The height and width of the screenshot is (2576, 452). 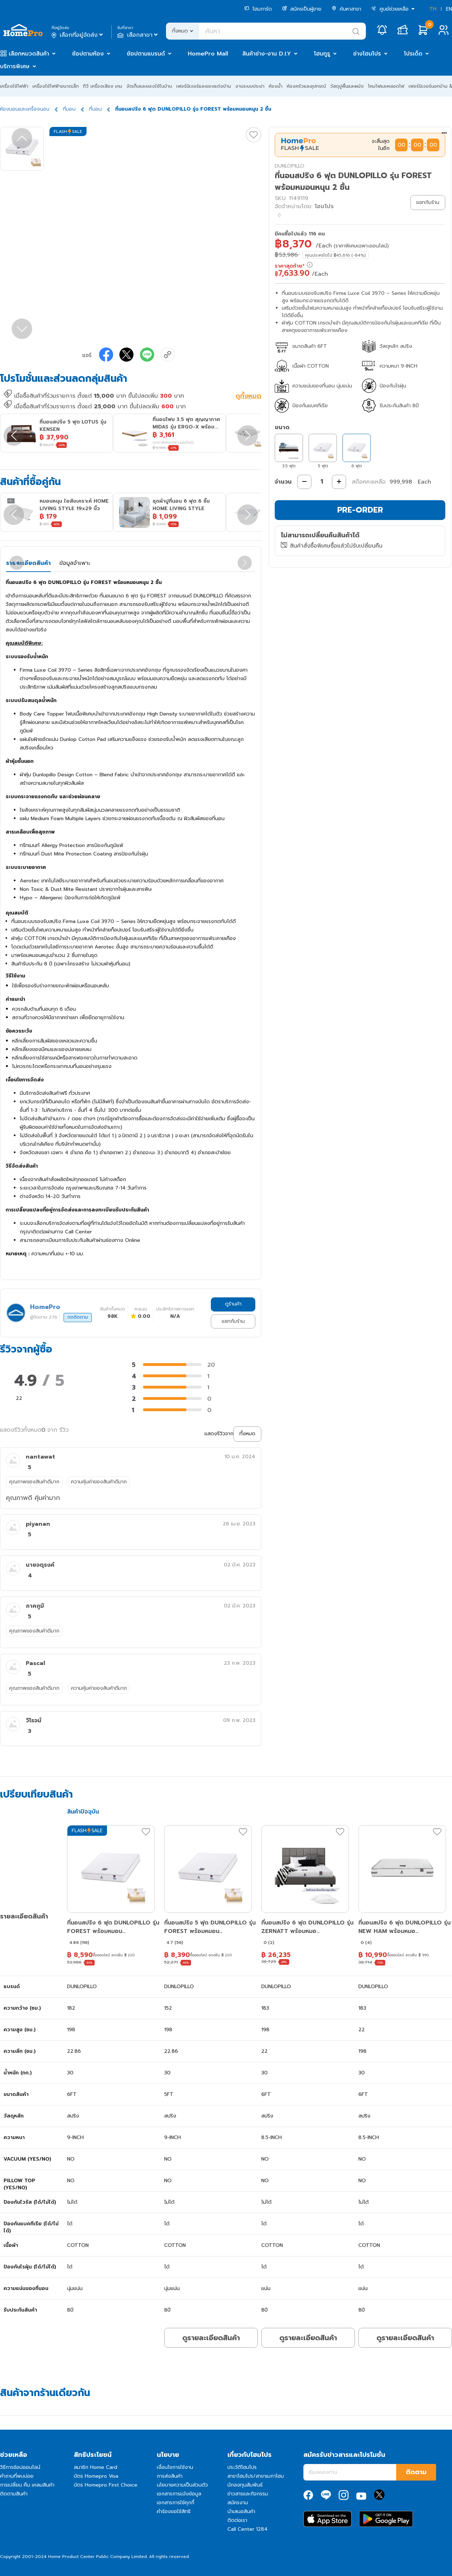 I want to click on คำถามที่พบบ่อย, so click(x=17, y=2476).